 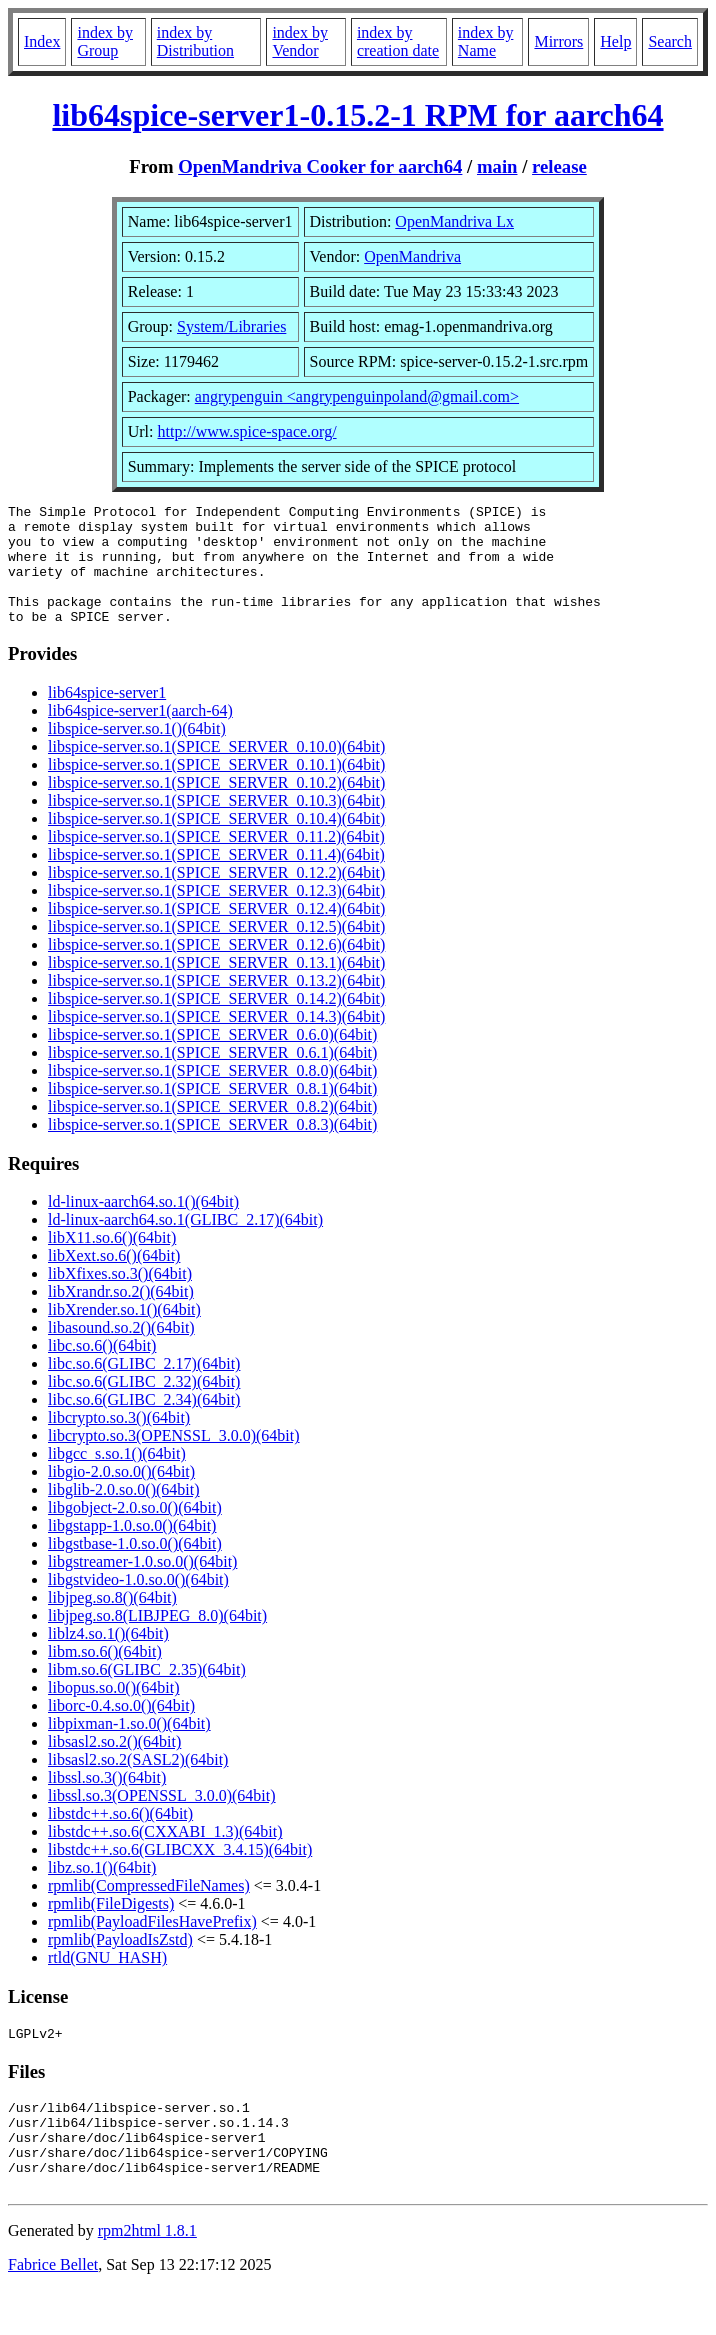 What do you see at coordinates (216, 950) in the screenshot?
I see `libspice-server.so.1(SPICE_SERVER_0.12.5)(64bit)` at bounding box center [216, 950].